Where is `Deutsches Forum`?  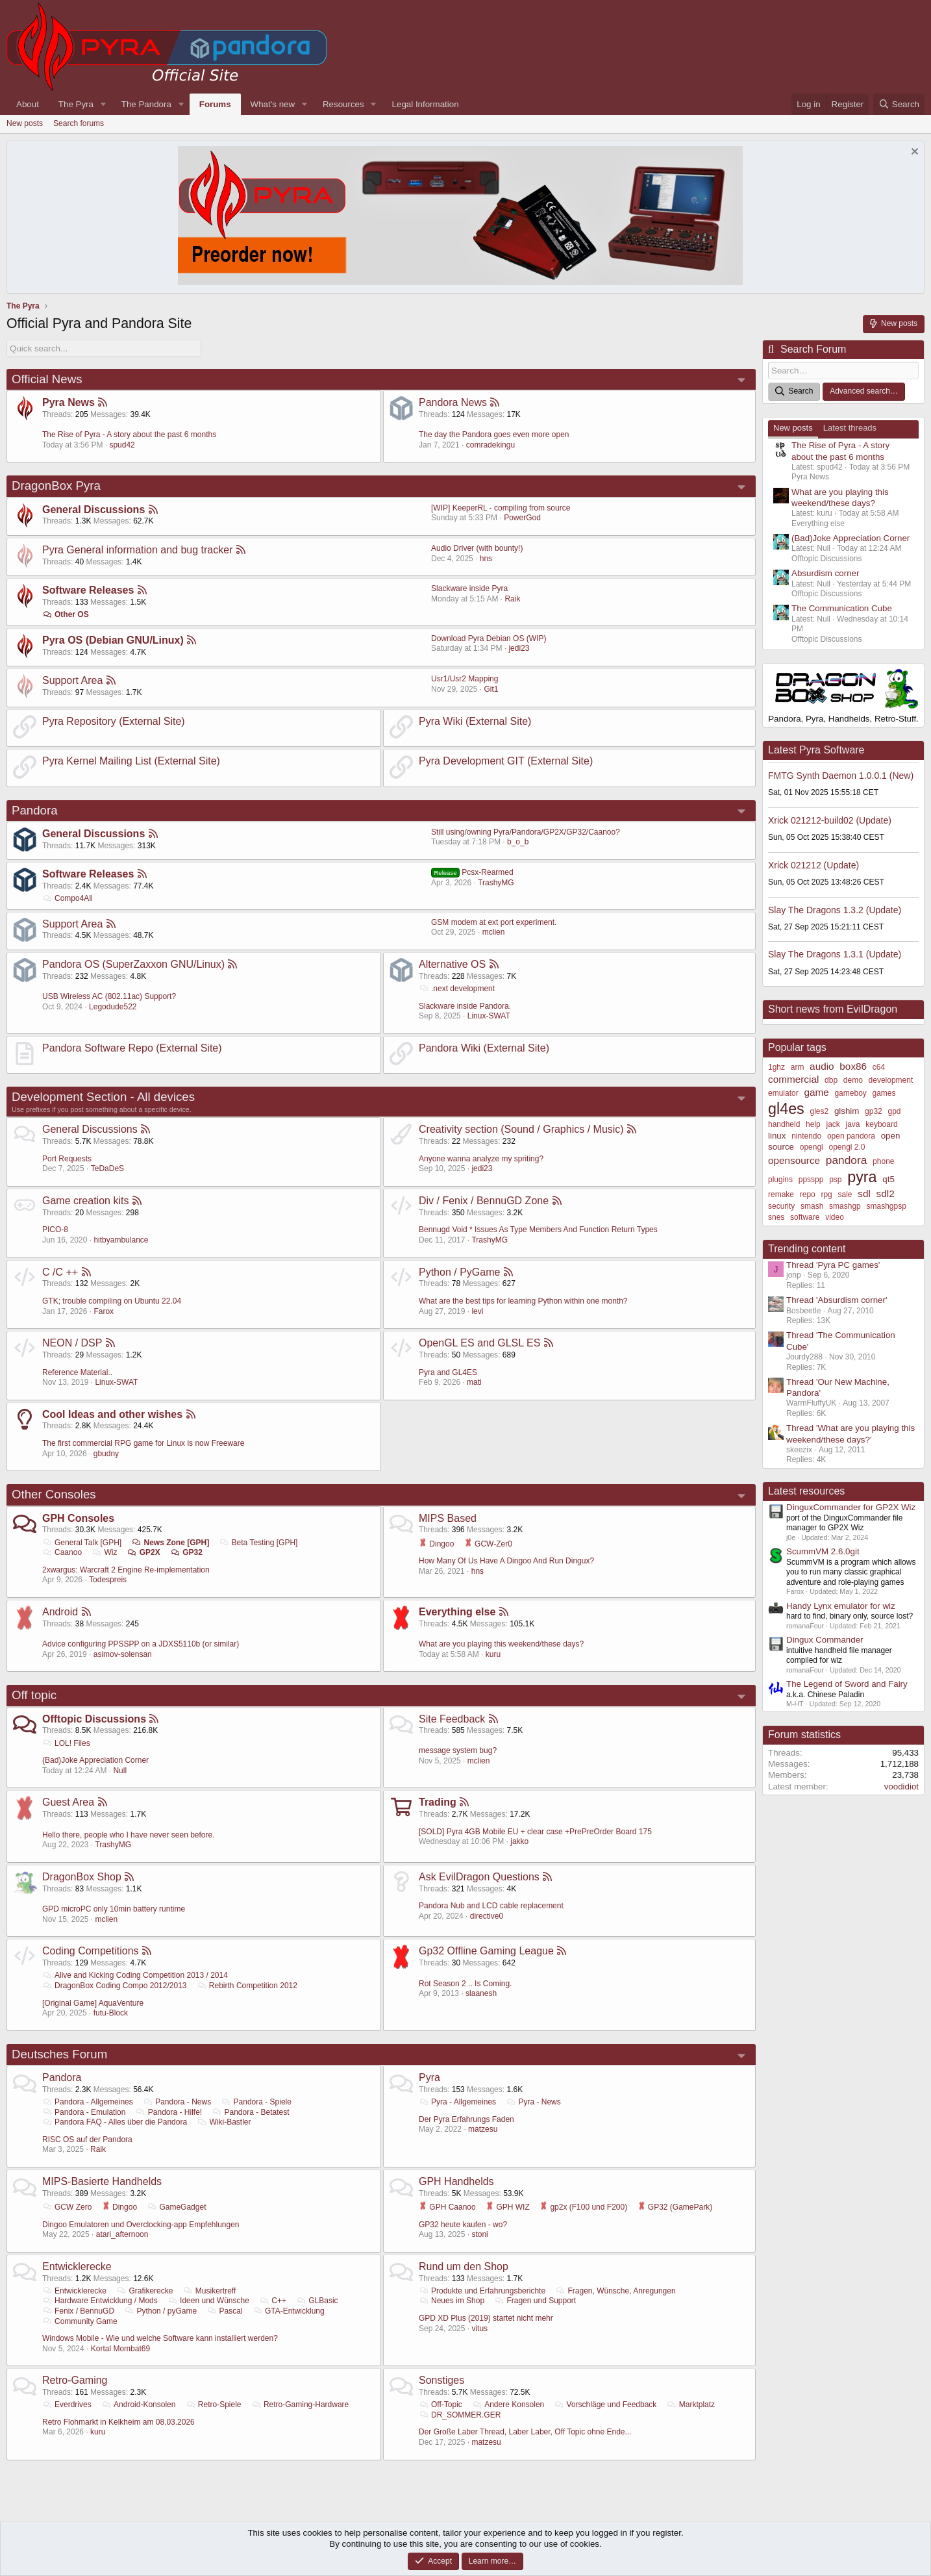 Deutsches Forum is located at coordinates (59, 2054).